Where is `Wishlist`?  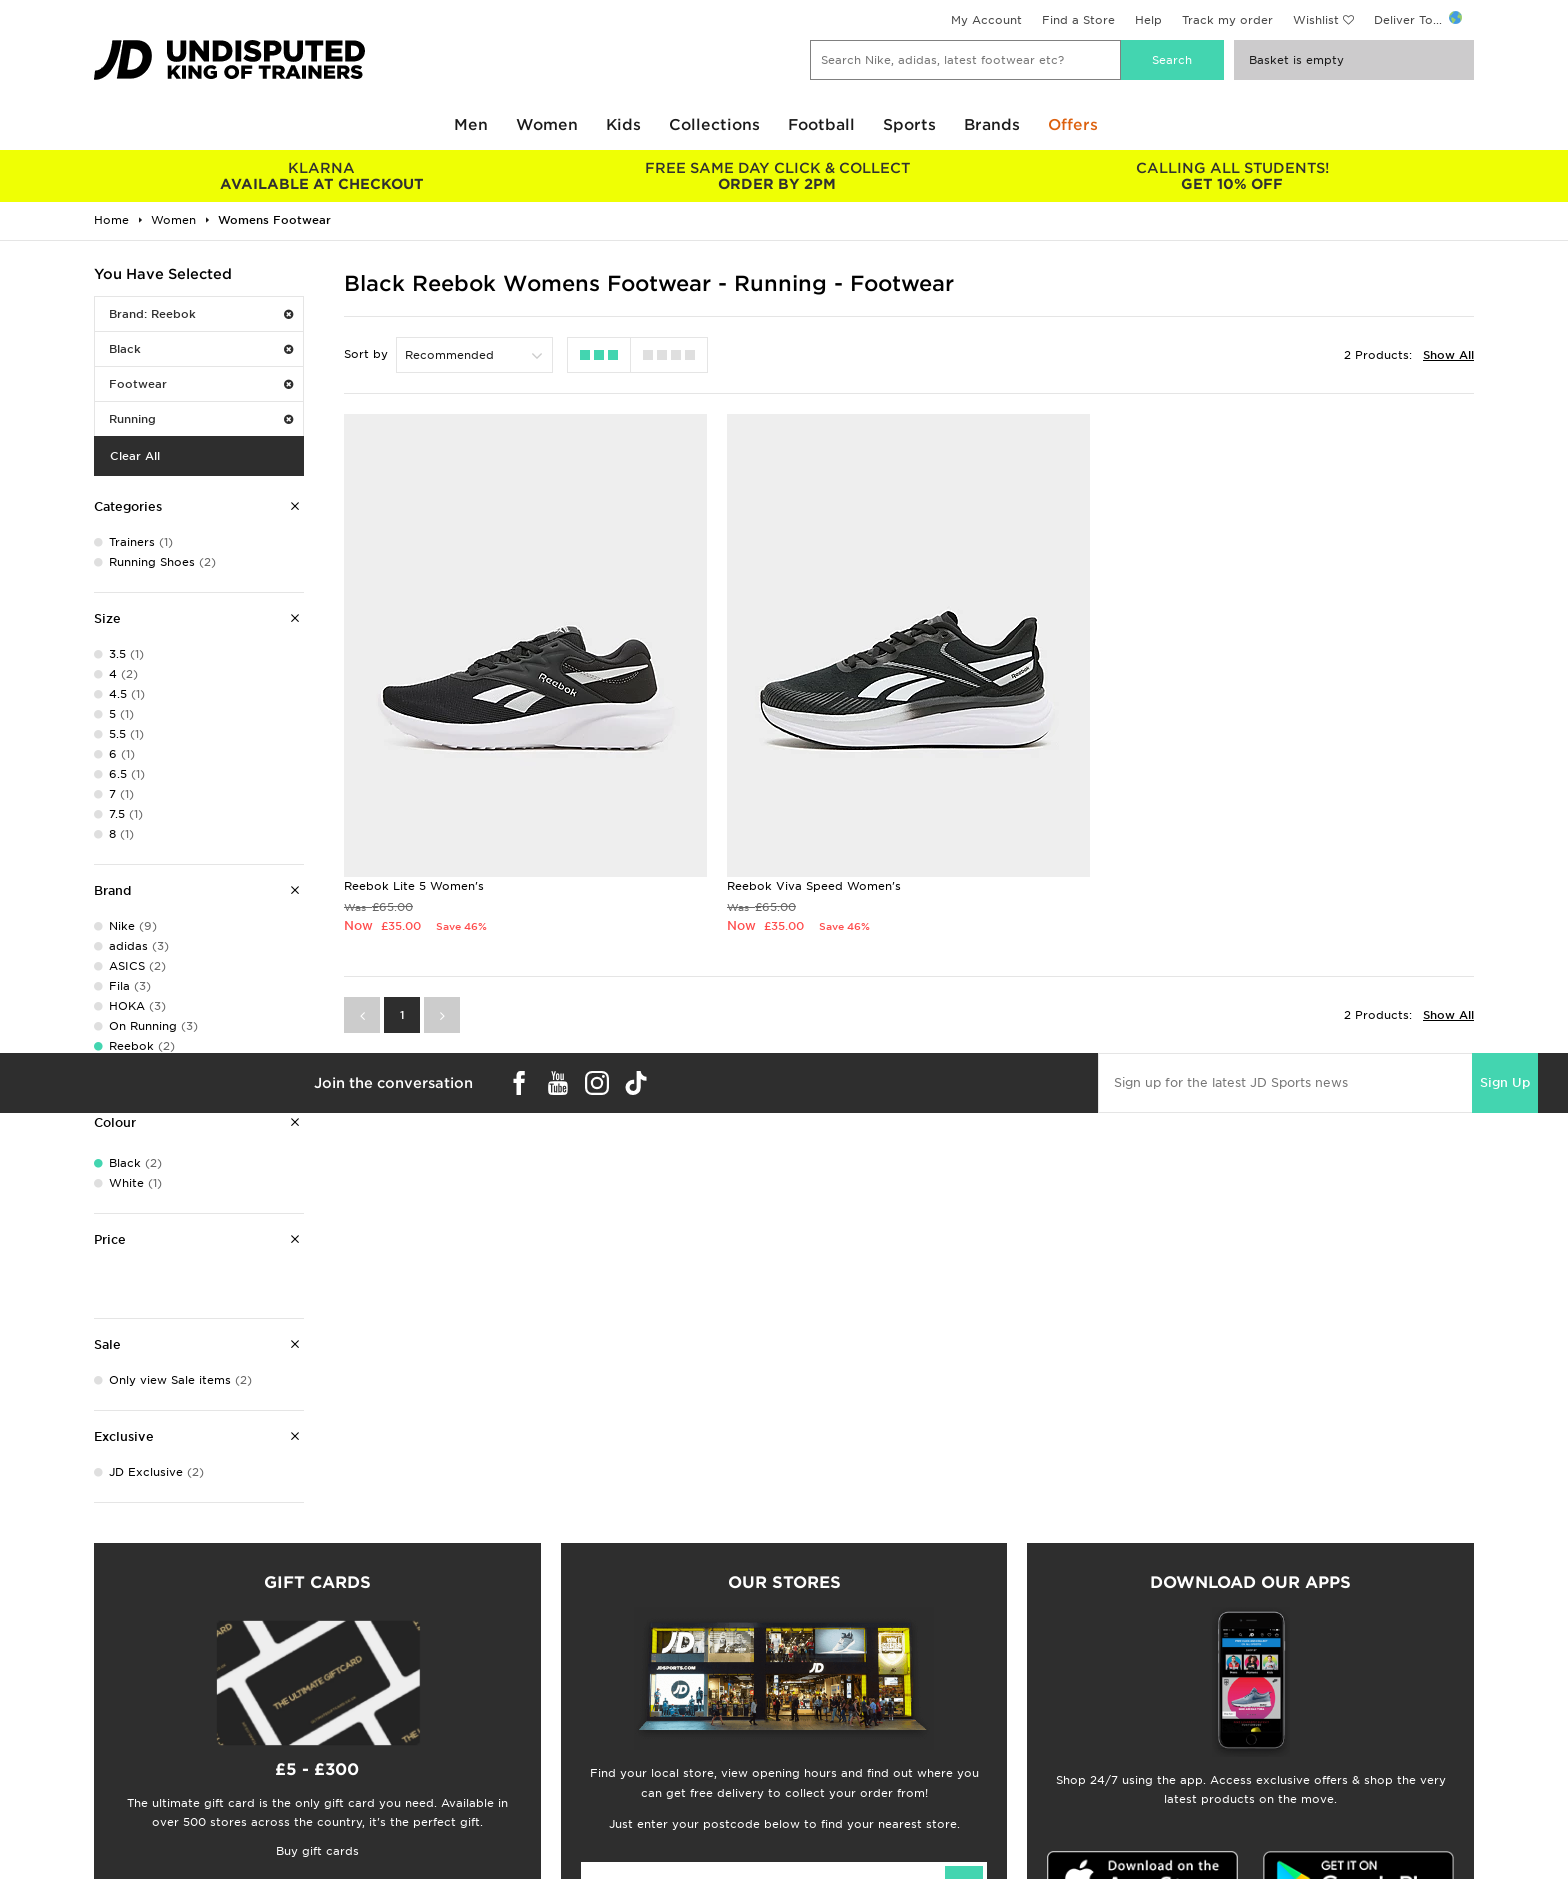 Wishlist is located at coordinates (1316, 20).